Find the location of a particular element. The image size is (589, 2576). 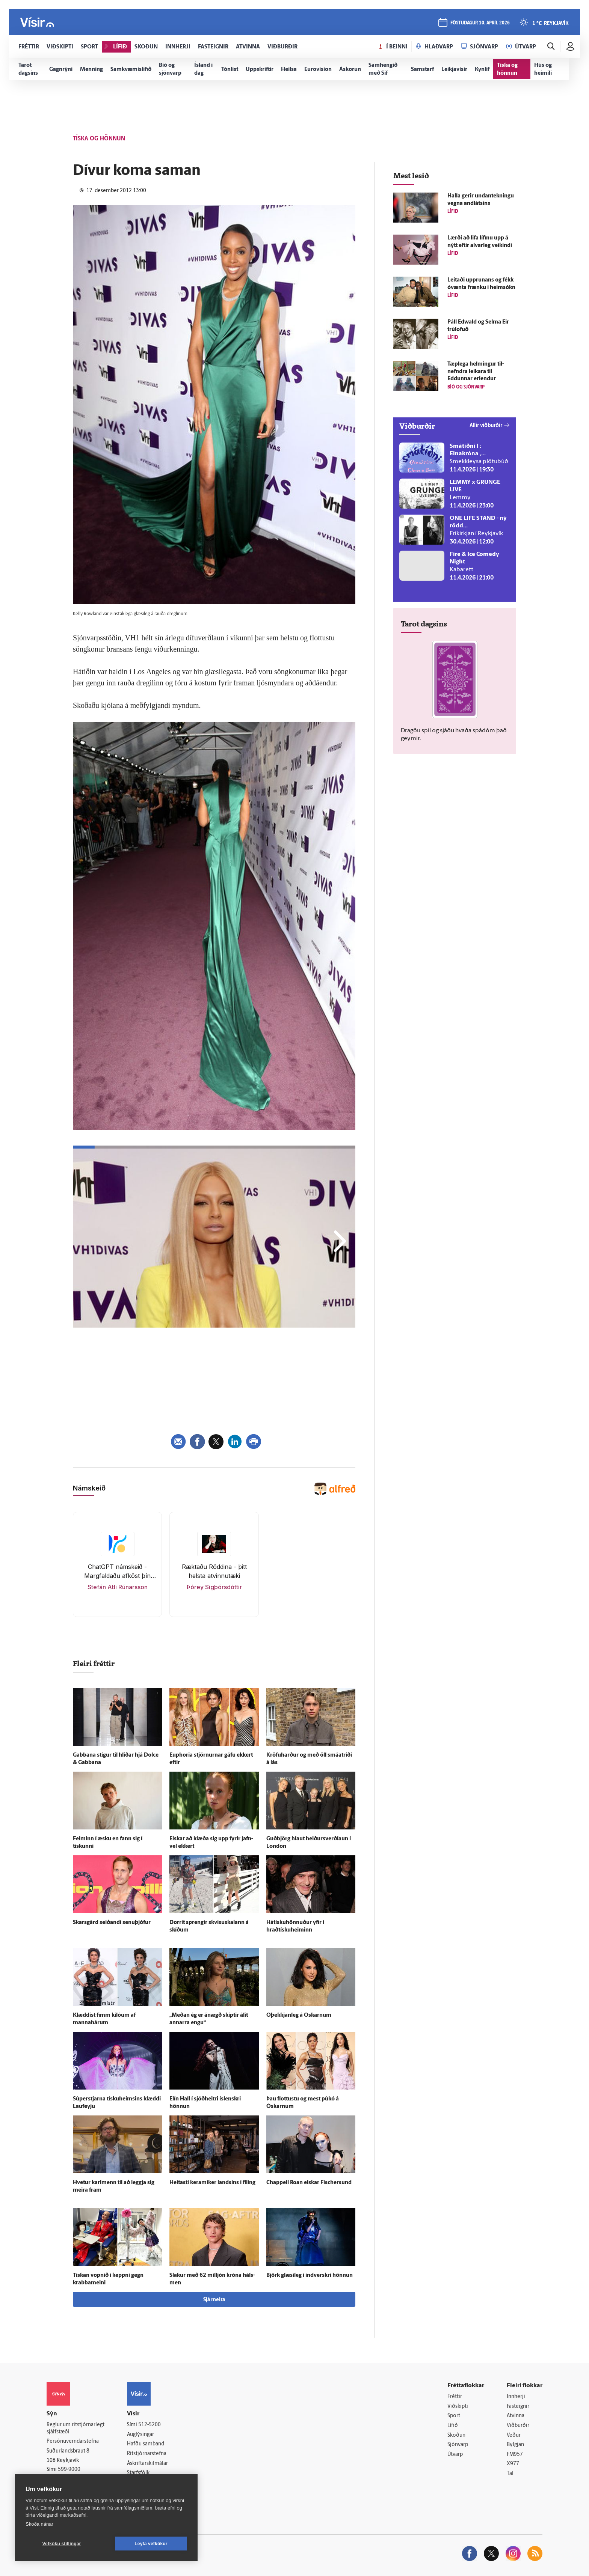

Atvinna is located at coordinates (515, 2416).